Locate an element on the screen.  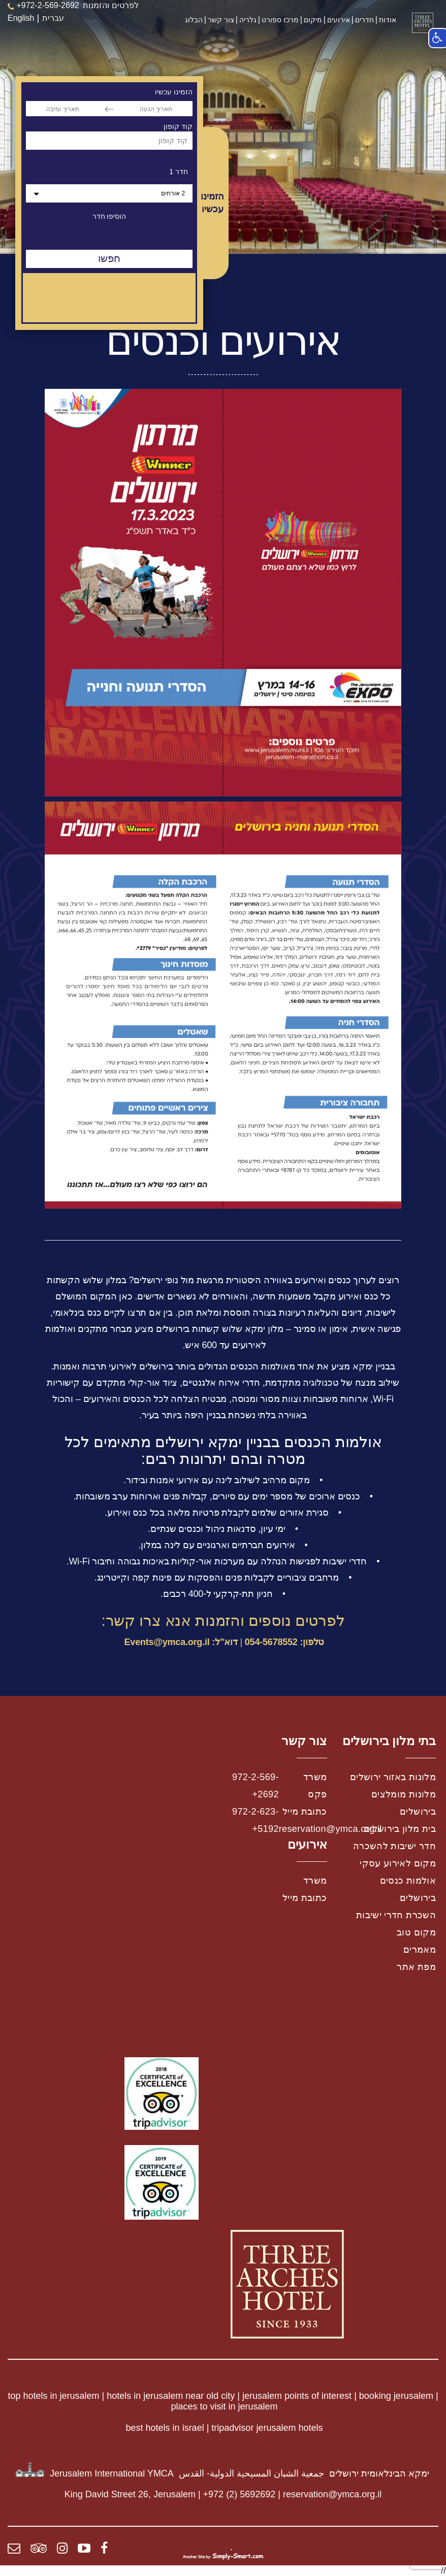
הבלוג is located at coordinates (194, 20).